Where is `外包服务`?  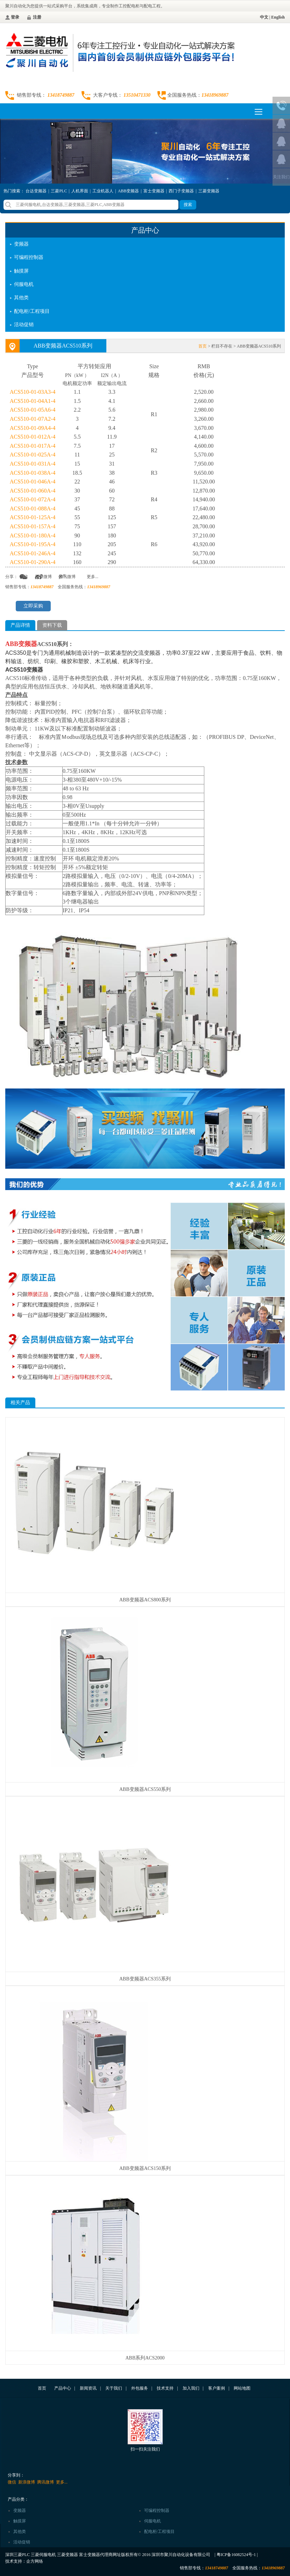 外包服务 is located at coordinates (139, 2388).